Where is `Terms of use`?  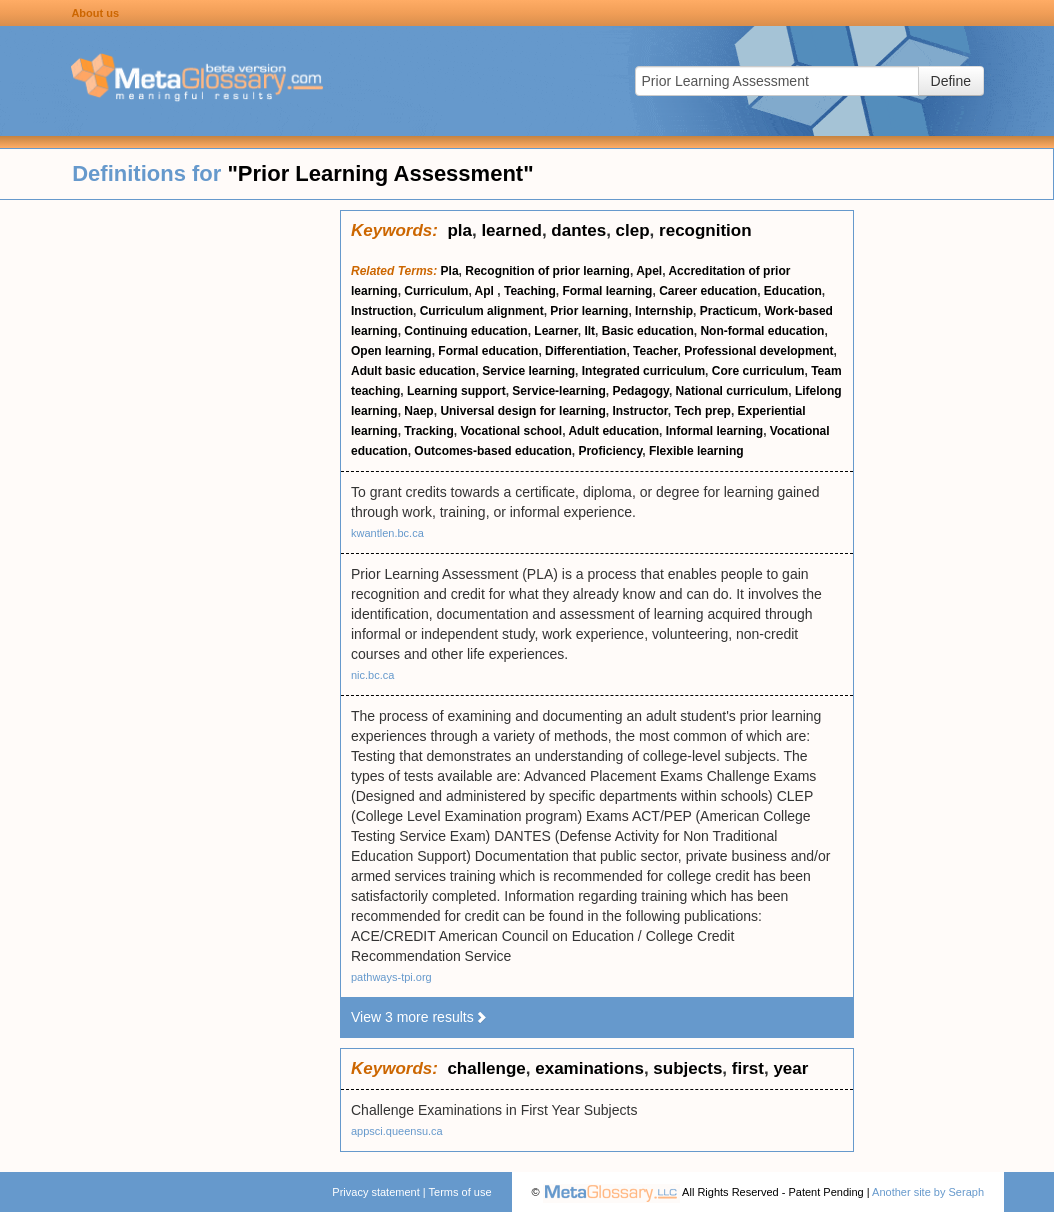 Terms of use is located at coordinates (460, 1192).